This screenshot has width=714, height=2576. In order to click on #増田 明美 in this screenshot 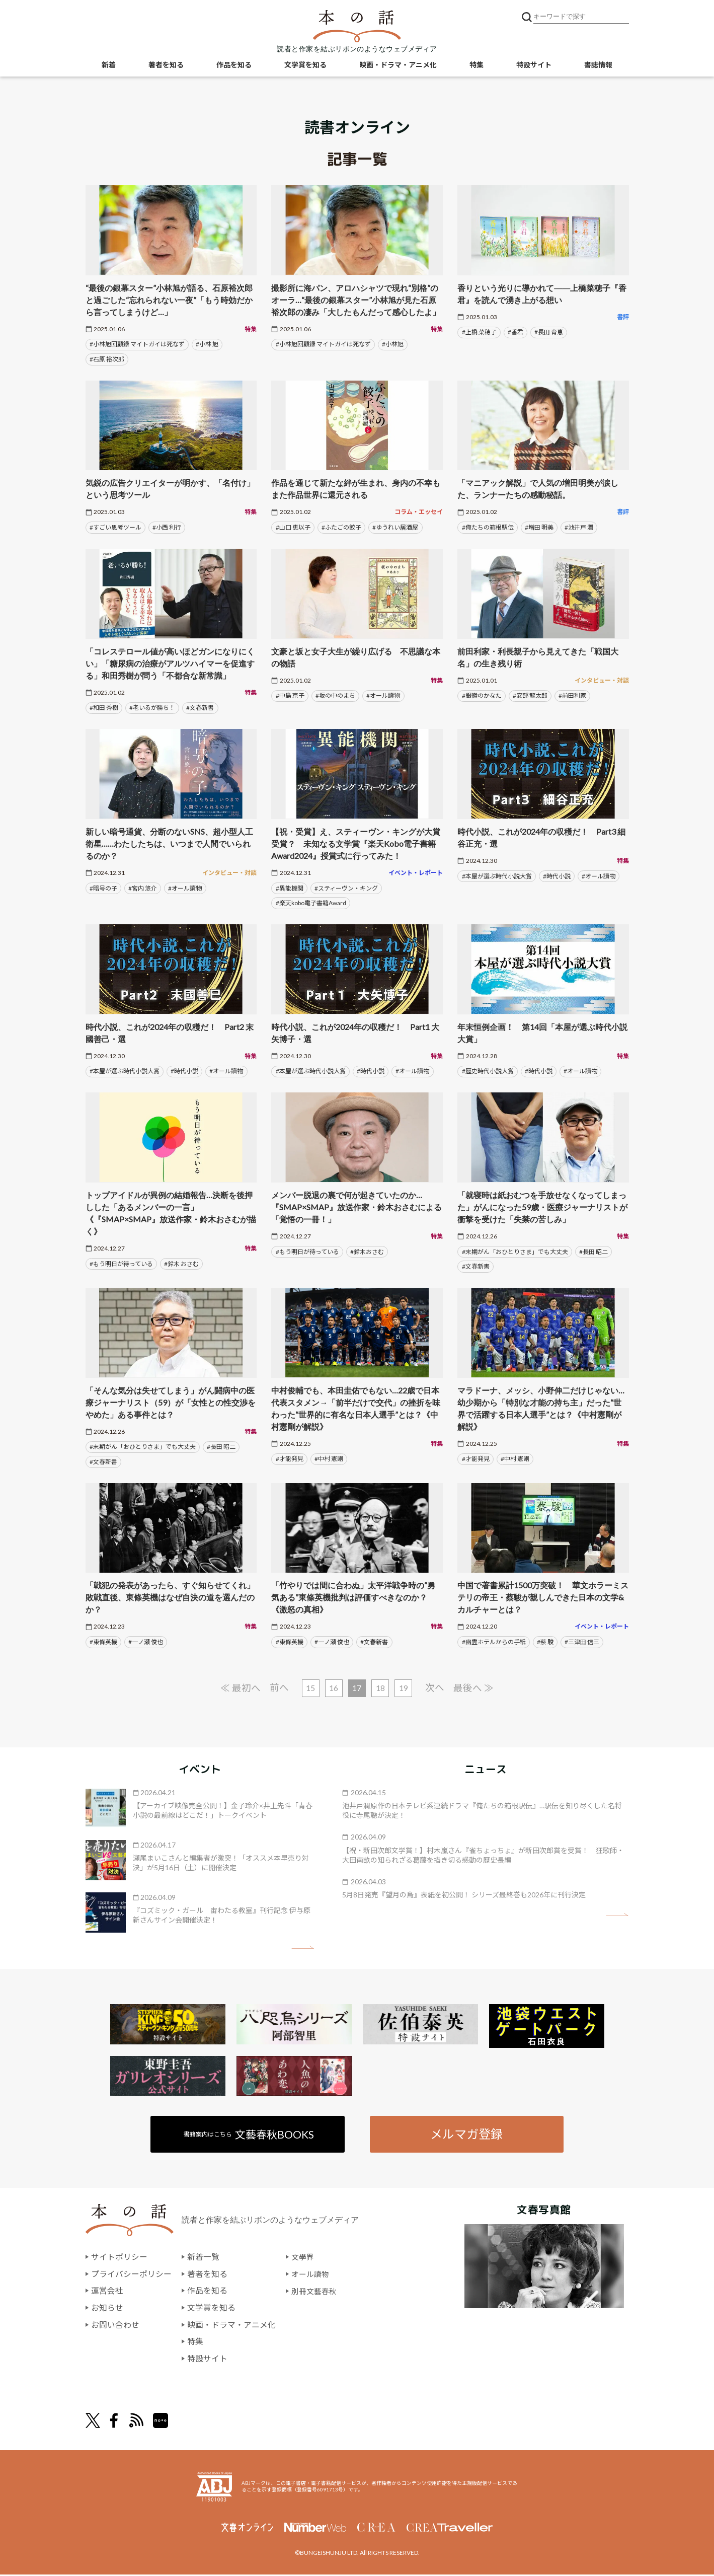, I will do `click(539, 527)`.